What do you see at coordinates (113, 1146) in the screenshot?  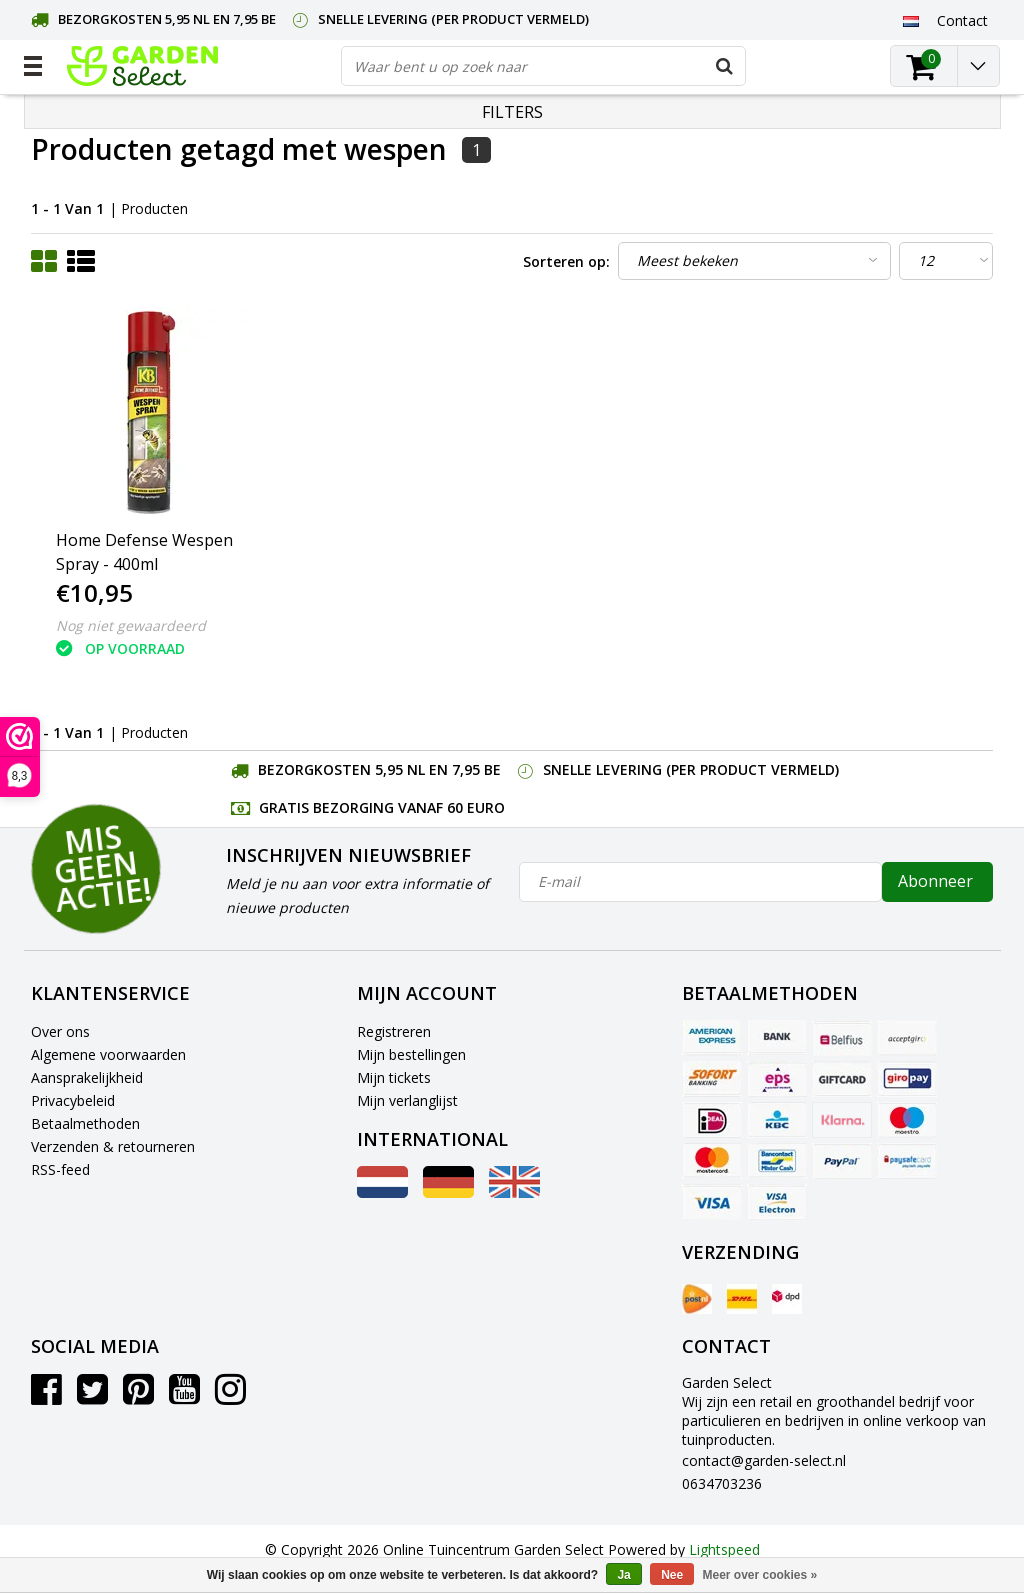 I see `Verzenden & retourneren` at bounding box center [113, 1146].